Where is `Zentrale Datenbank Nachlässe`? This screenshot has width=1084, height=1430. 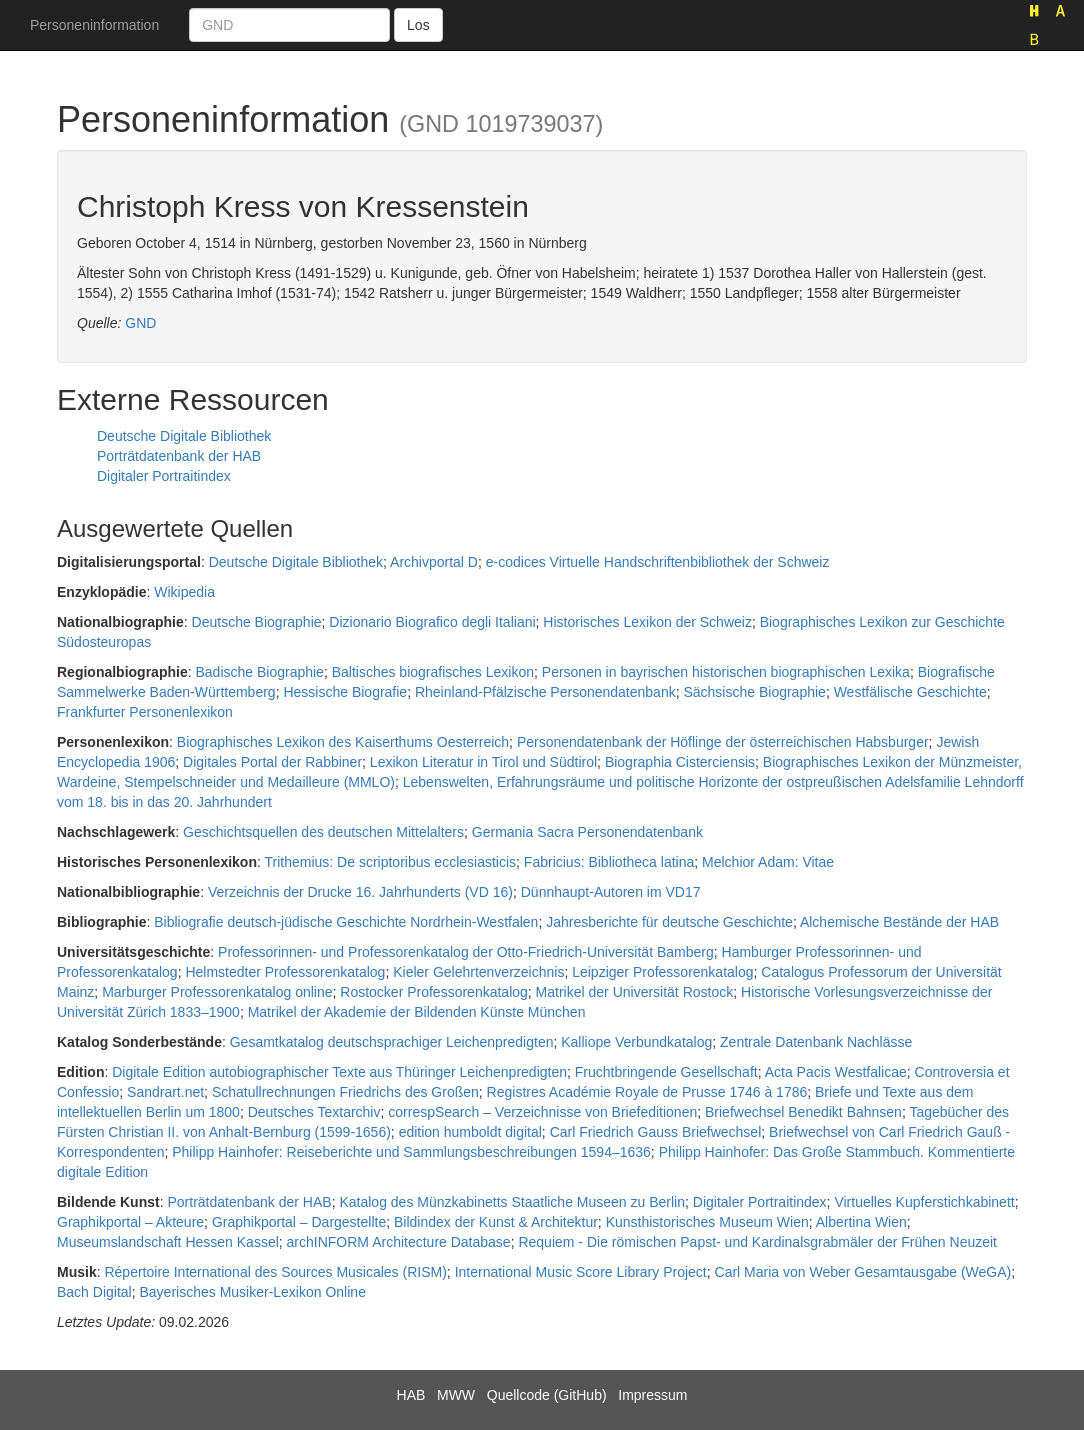 Zentrale Datenbank Nachlässe is located at coordinates (816, 1042).